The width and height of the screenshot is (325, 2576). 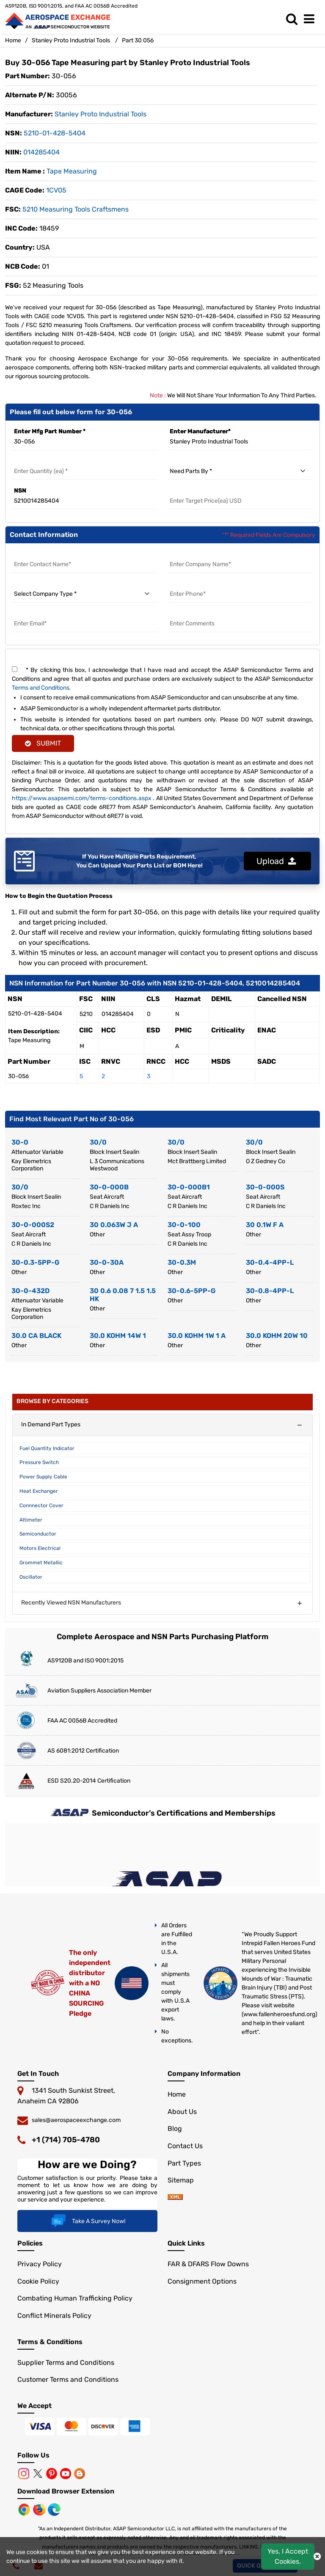 What do you see at coordinates (75, 209) in the screenshot?
I see `5210 measuring Tools Craftsmens` at bounding box center [75, 209].